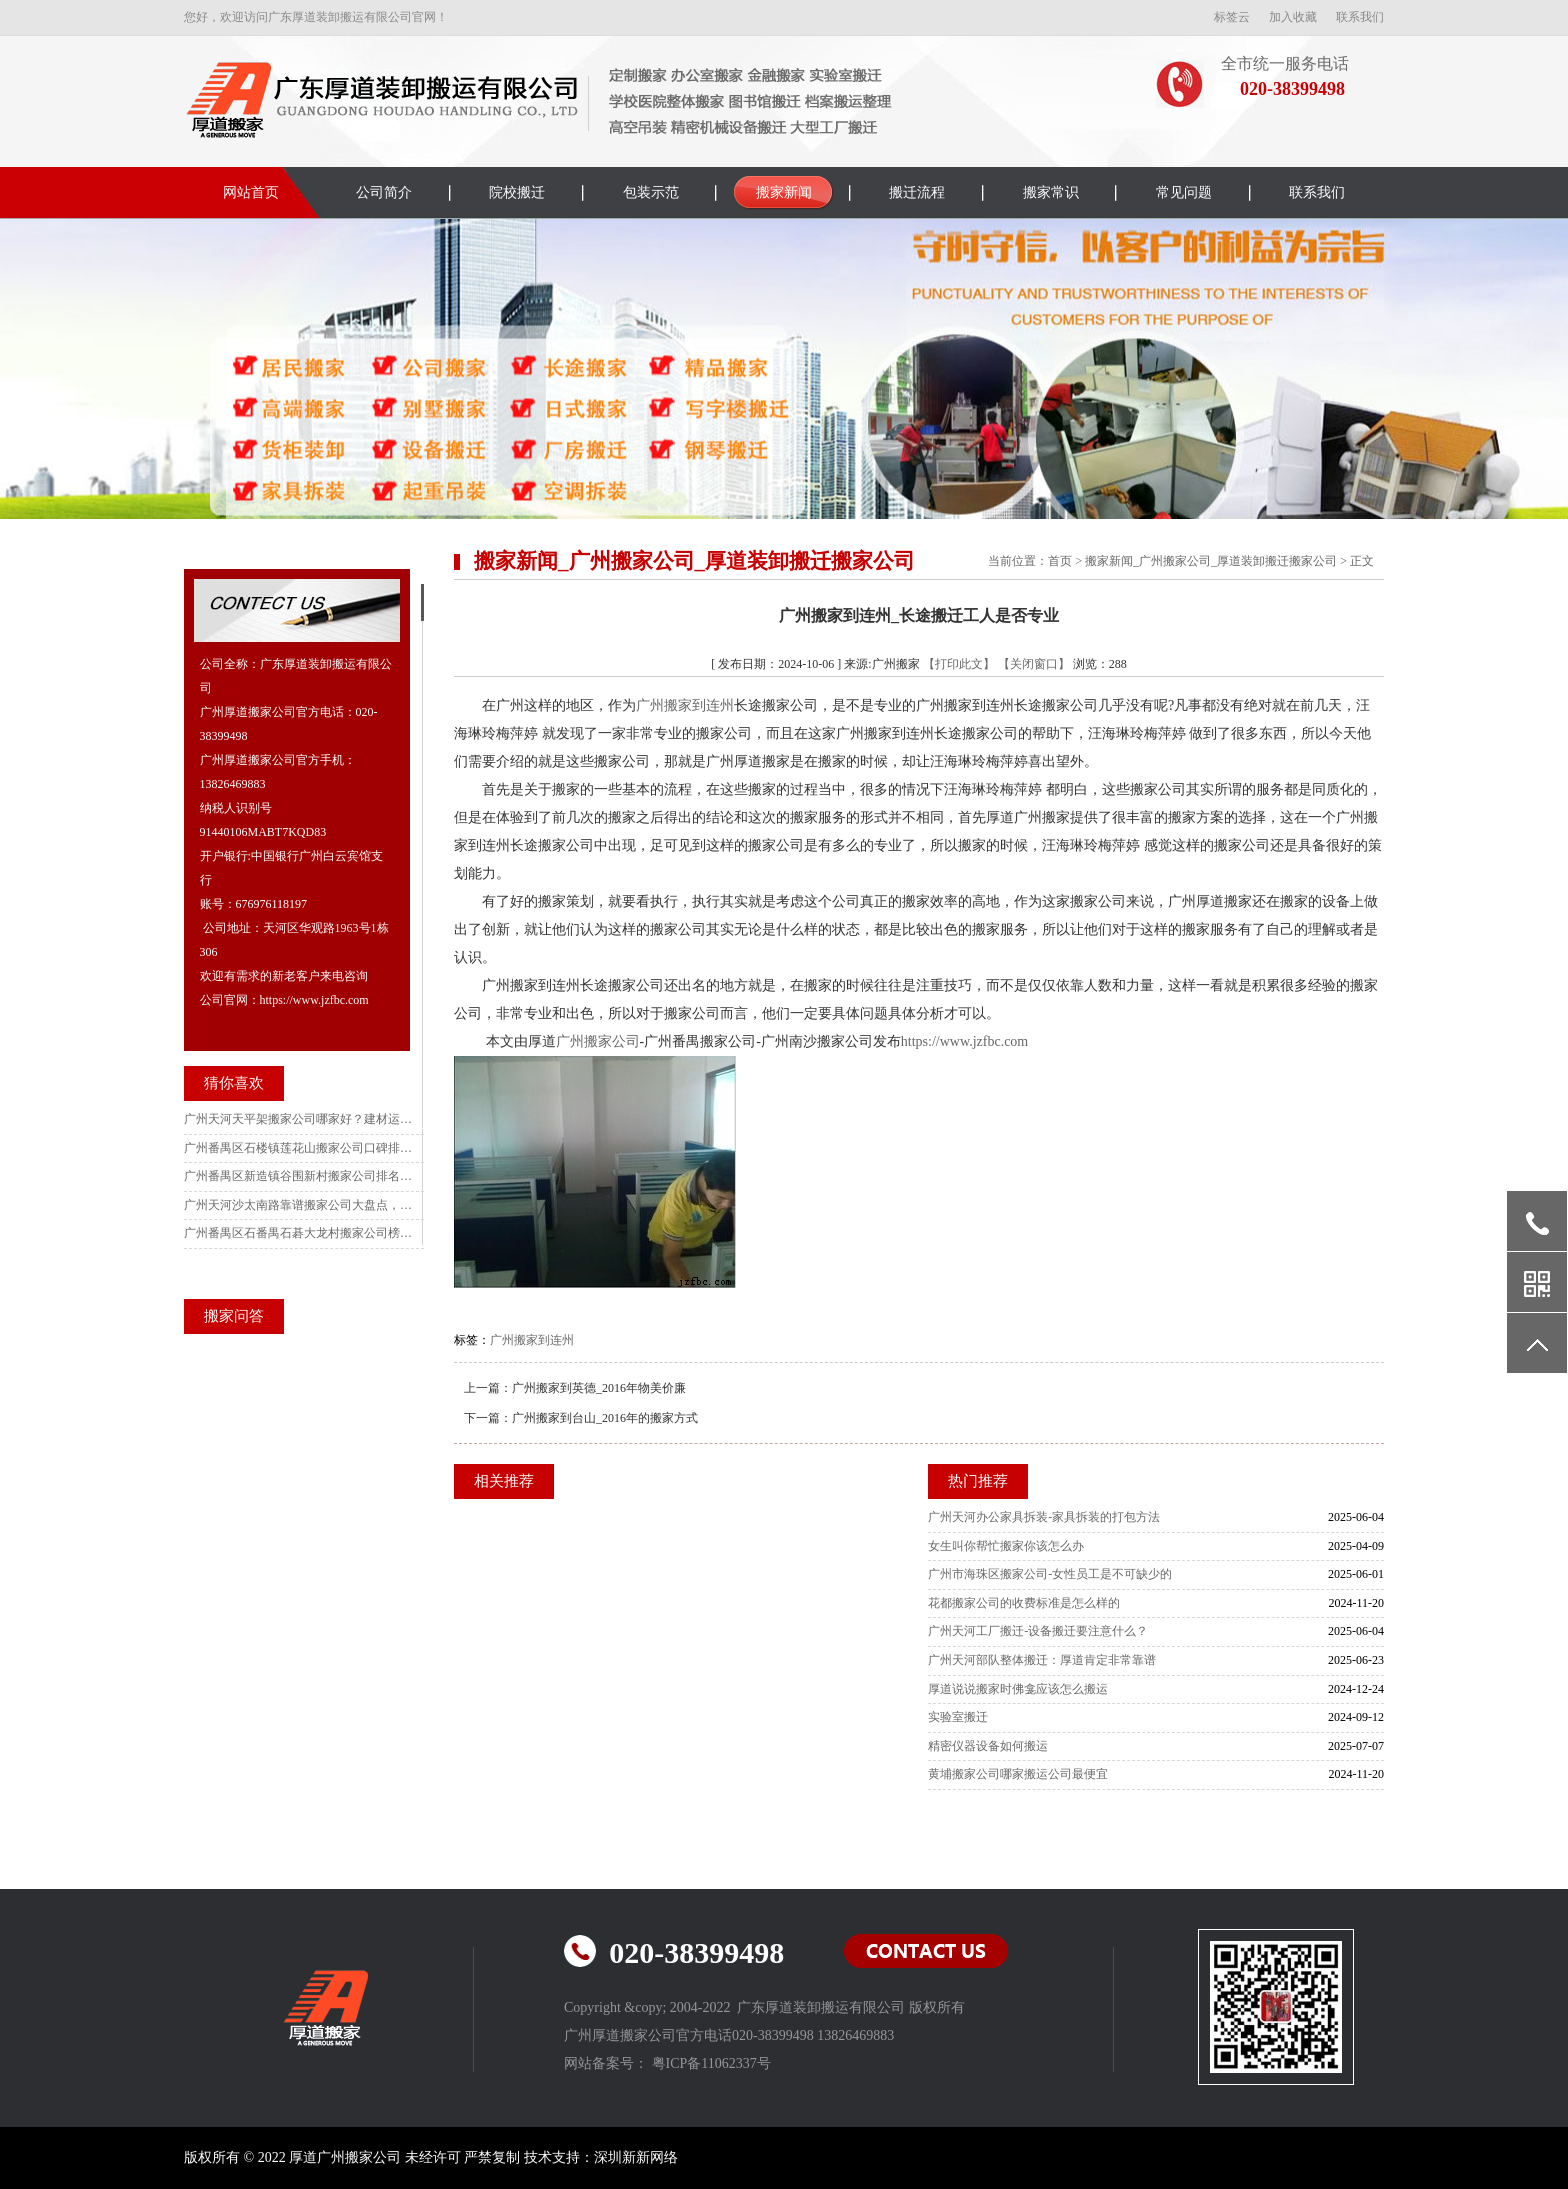  I want to click on 广州番禺区石番禺石碁大龙村搬家公司榜中榜 农村/别墅搬家全适配, so click(299, 1233).